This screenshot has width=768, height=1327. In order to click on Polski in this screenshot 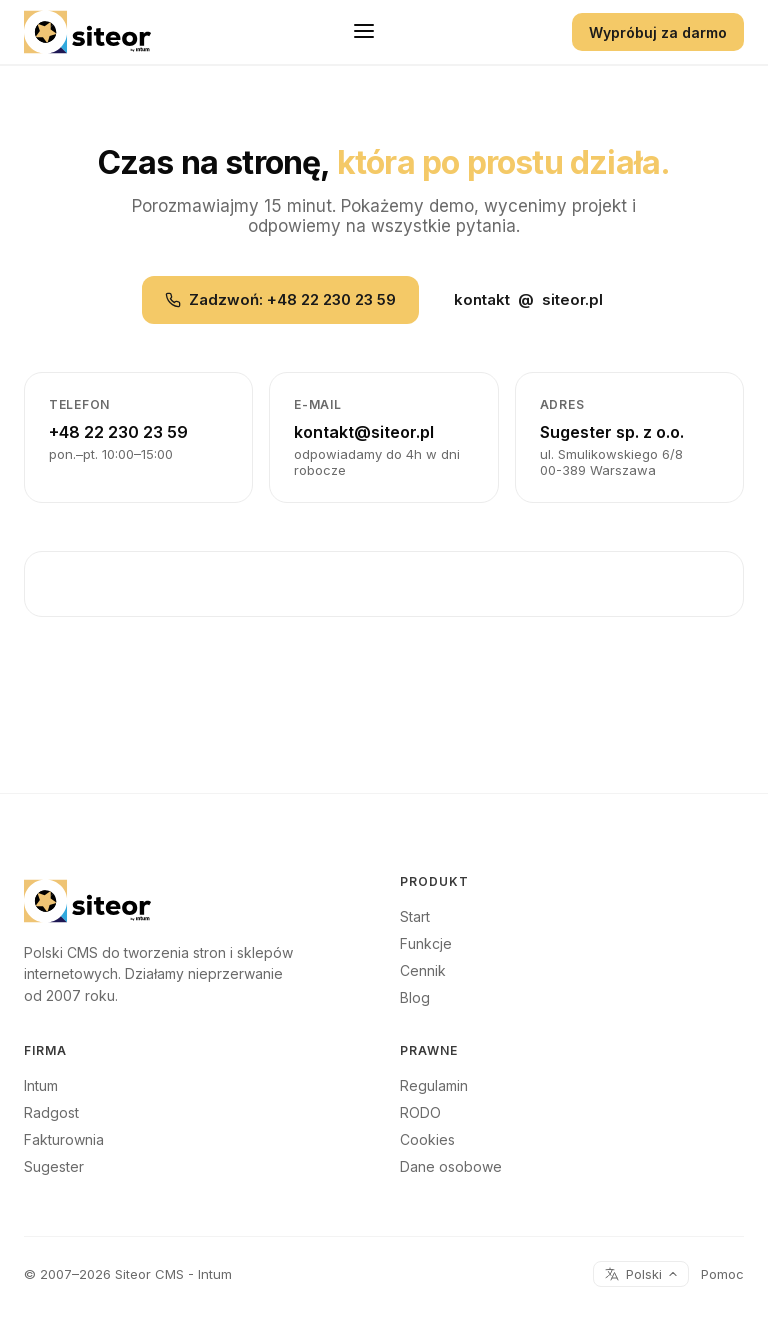, I will do `click(641, 1274)`.